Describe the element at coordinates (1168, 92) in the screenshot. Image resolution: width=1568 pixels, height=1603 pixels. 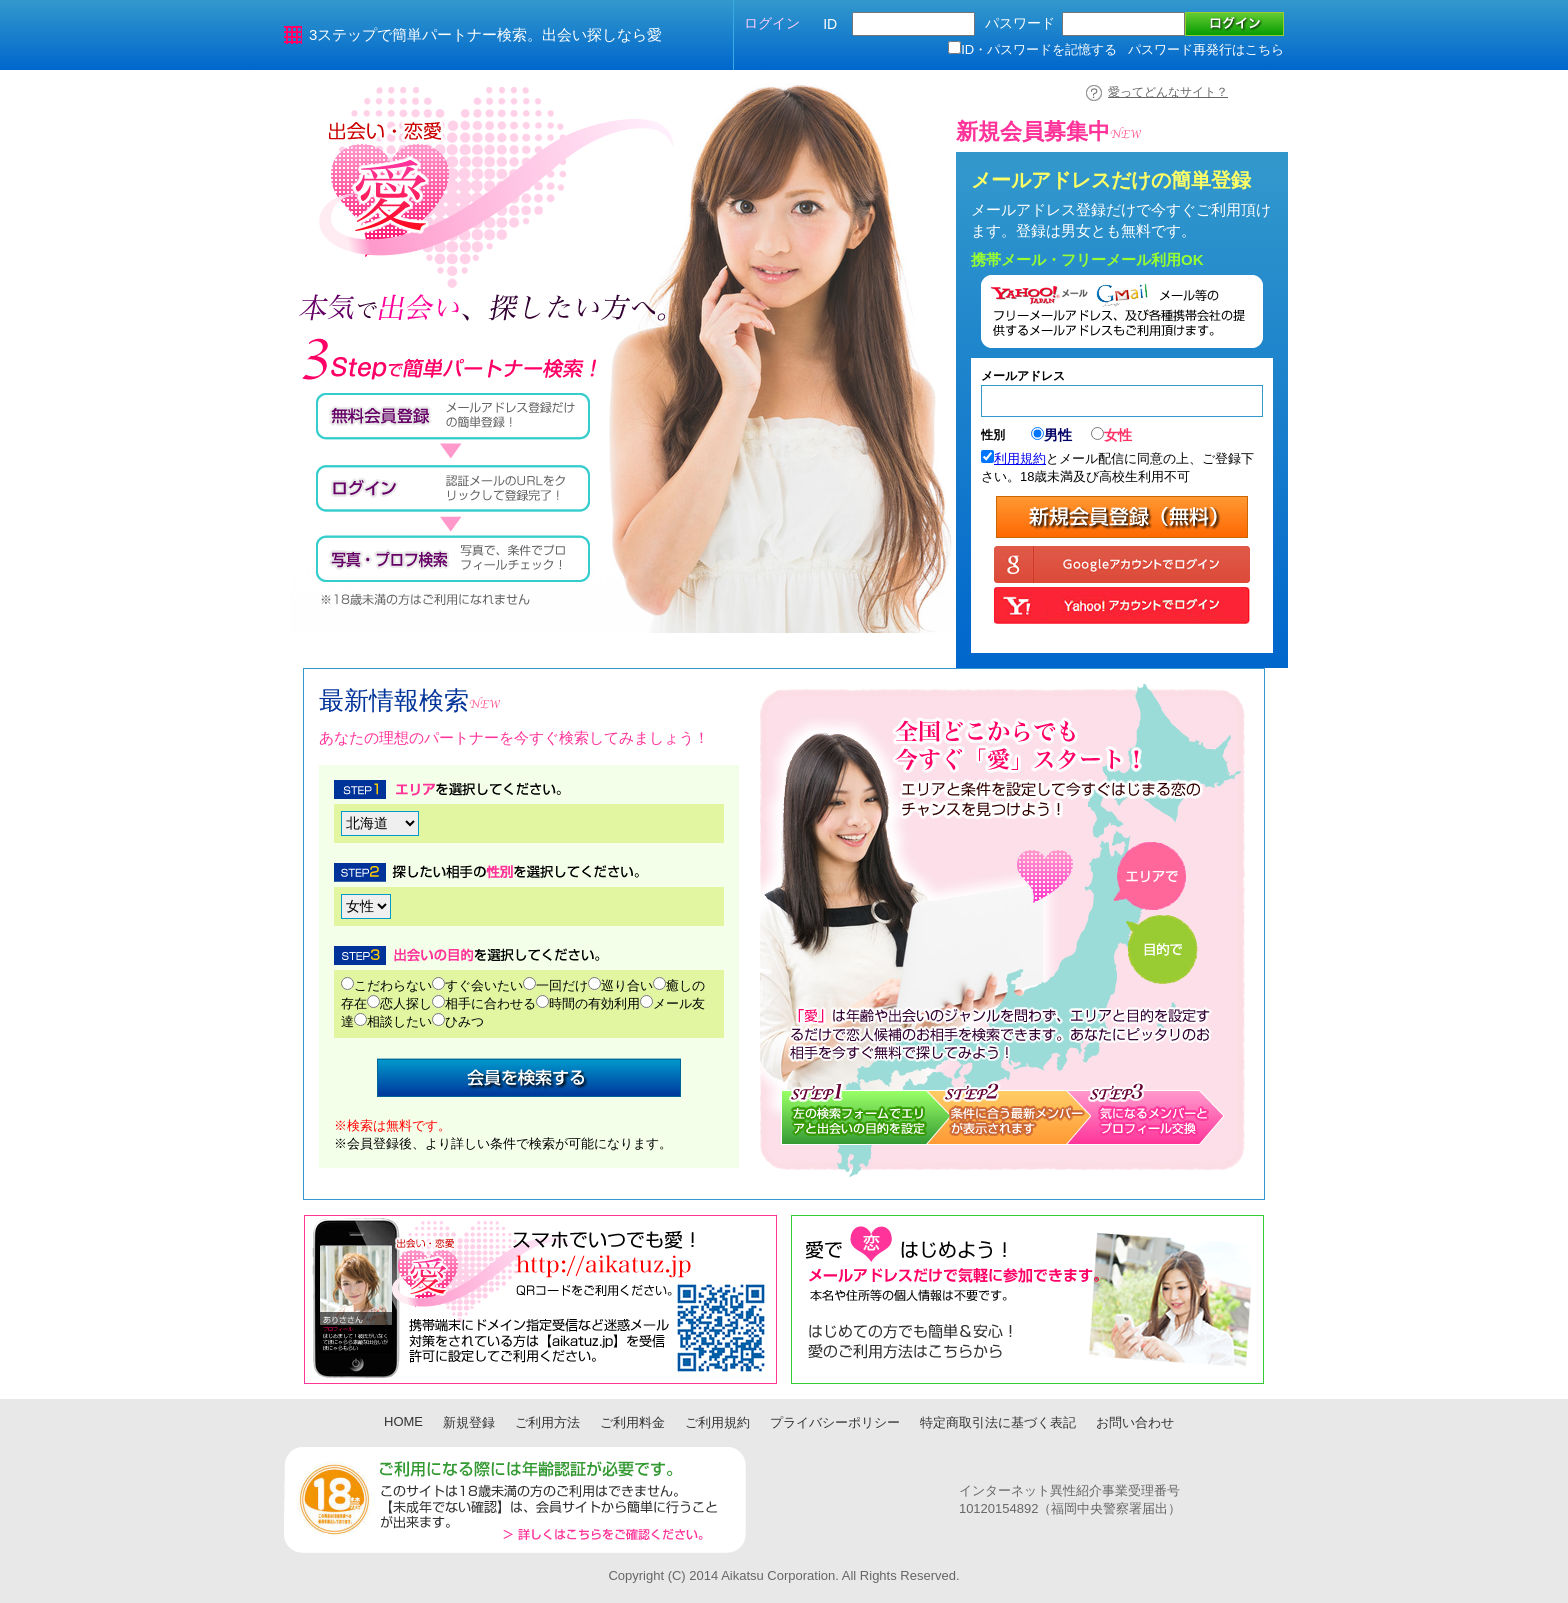
I see `愛ってどんなサイト？` at that location.